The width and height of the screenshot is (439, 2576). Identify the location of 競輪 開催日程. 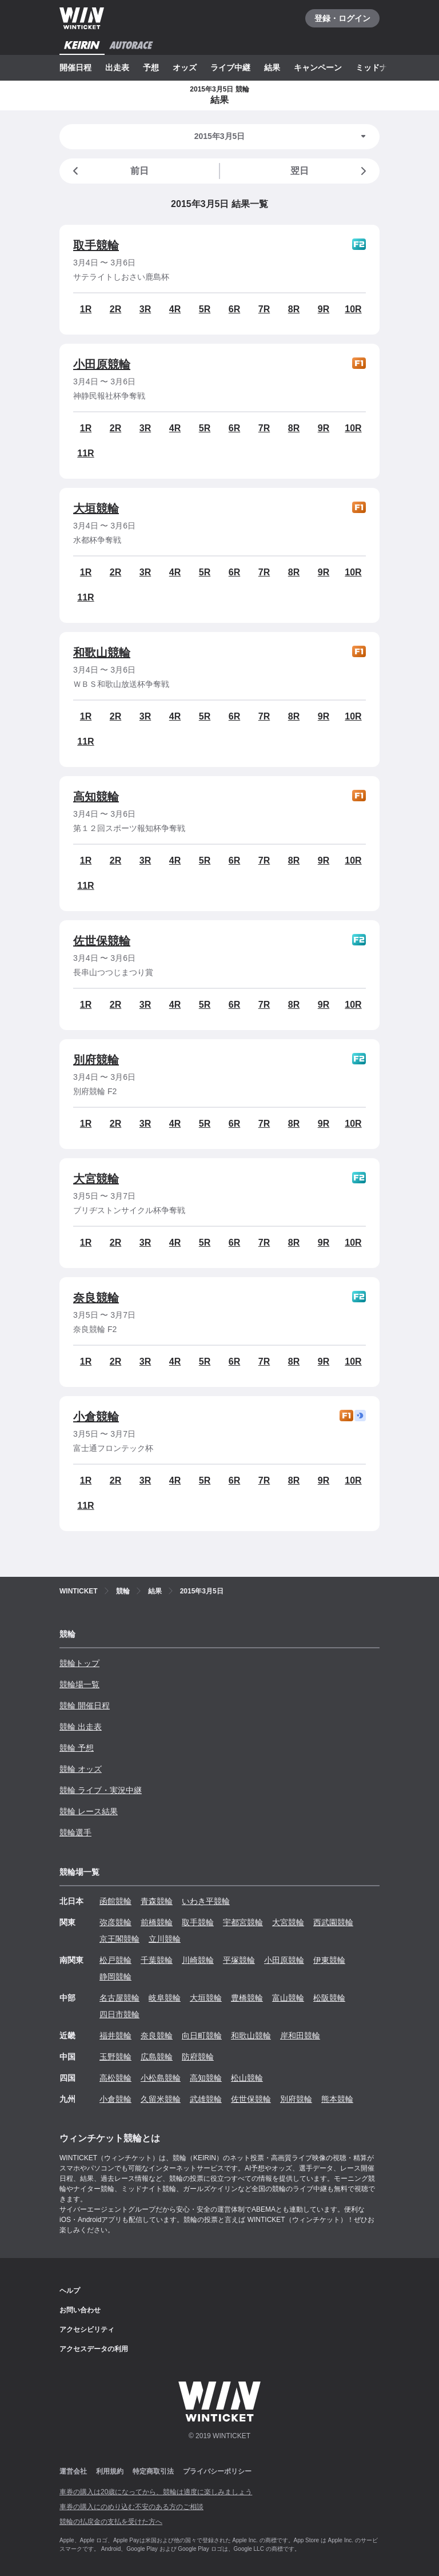
(84, 1705).